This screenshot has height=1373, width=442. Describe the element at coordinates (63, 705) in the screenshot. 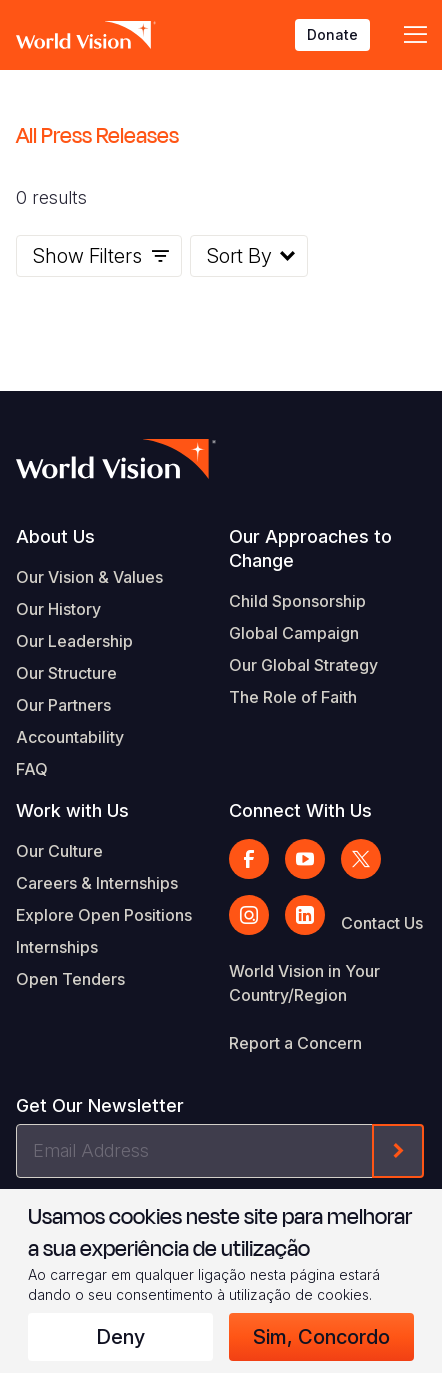

I see `Our Partners` at that location.